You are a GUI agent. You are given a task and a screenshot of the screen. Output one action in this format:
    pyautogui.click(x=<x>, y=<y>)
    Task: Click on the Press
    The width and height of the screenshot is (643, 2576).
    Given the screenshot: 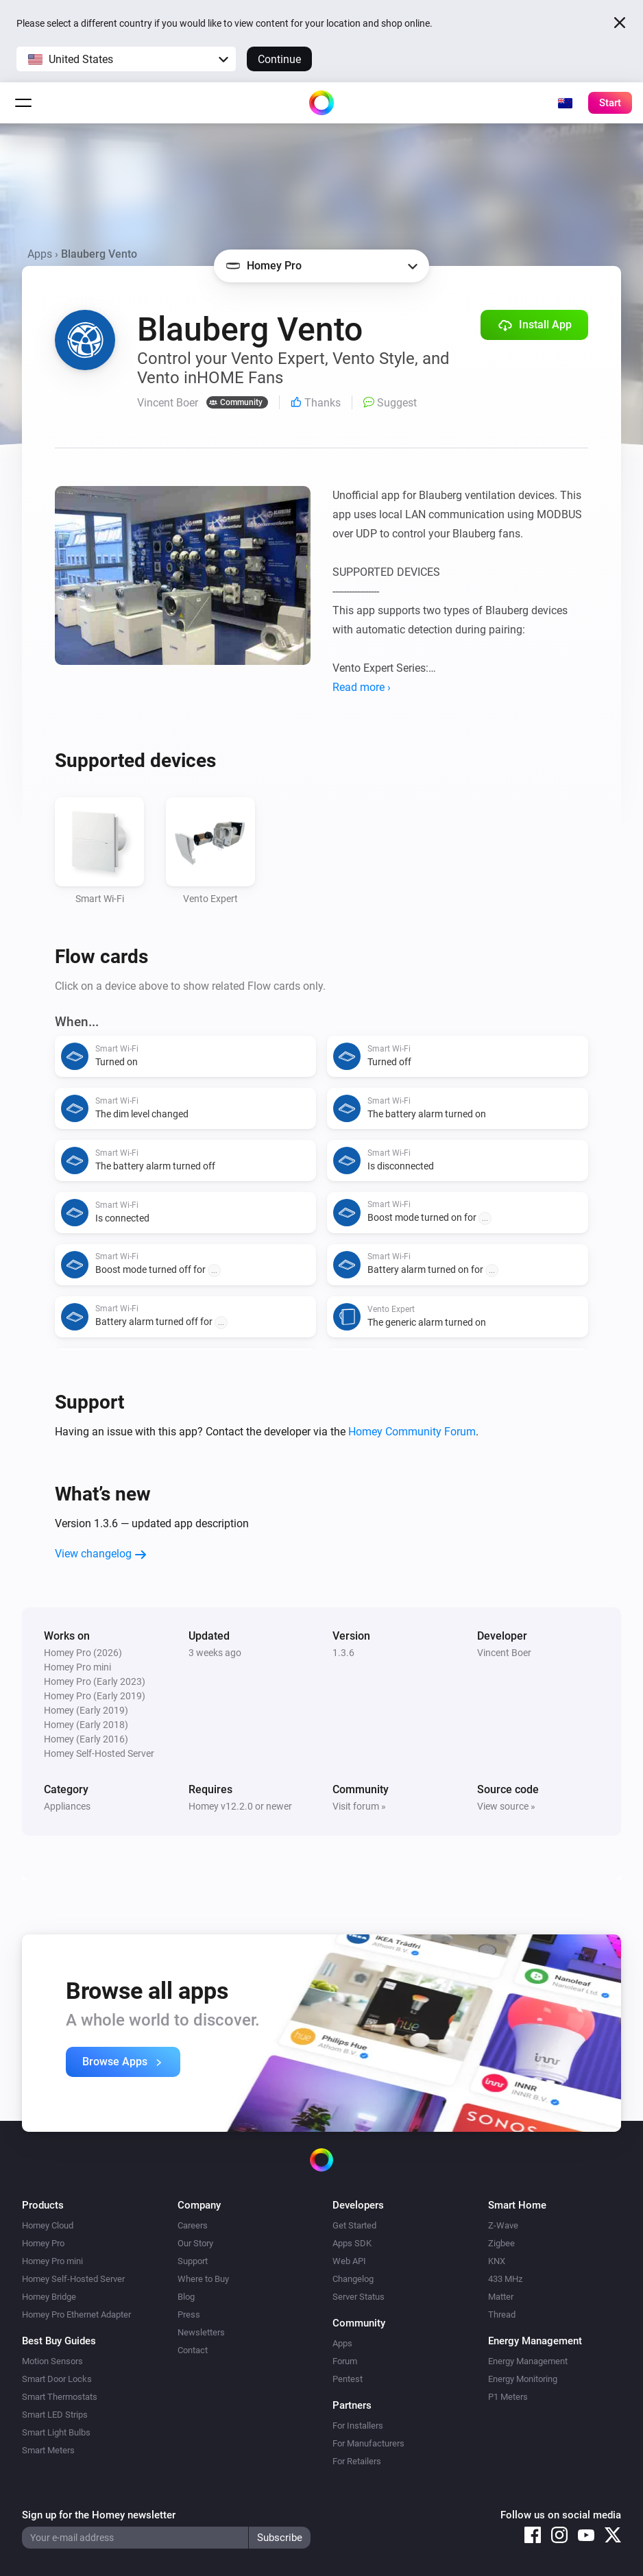 What is the action you would take?
    pyautogui.click(x=189, y=2314)
    